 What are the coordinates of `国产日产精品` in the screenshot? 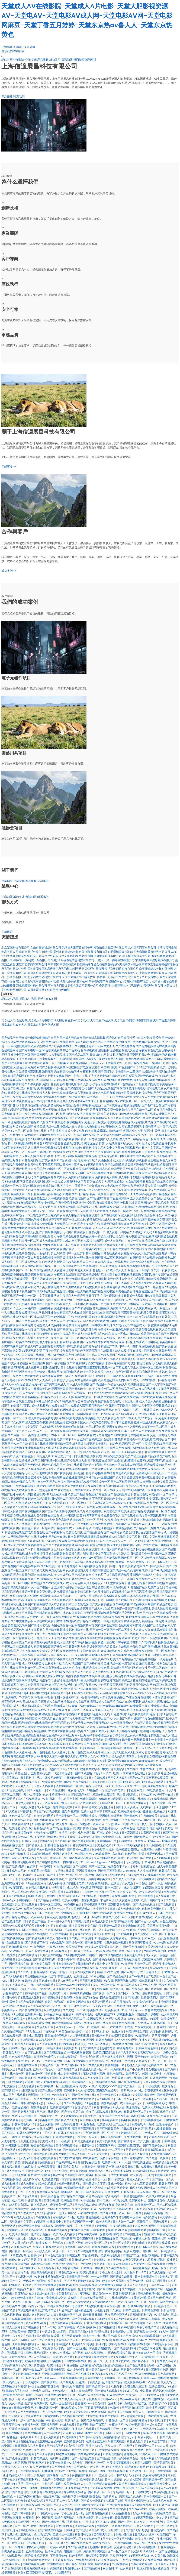 It's located at (80, 1194).